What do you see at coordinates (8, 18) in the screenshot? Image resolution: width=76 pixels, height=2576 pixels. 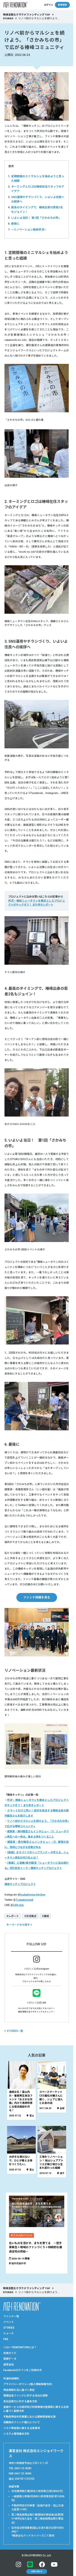 I see `STORIES` at bounding box center [8, 18].